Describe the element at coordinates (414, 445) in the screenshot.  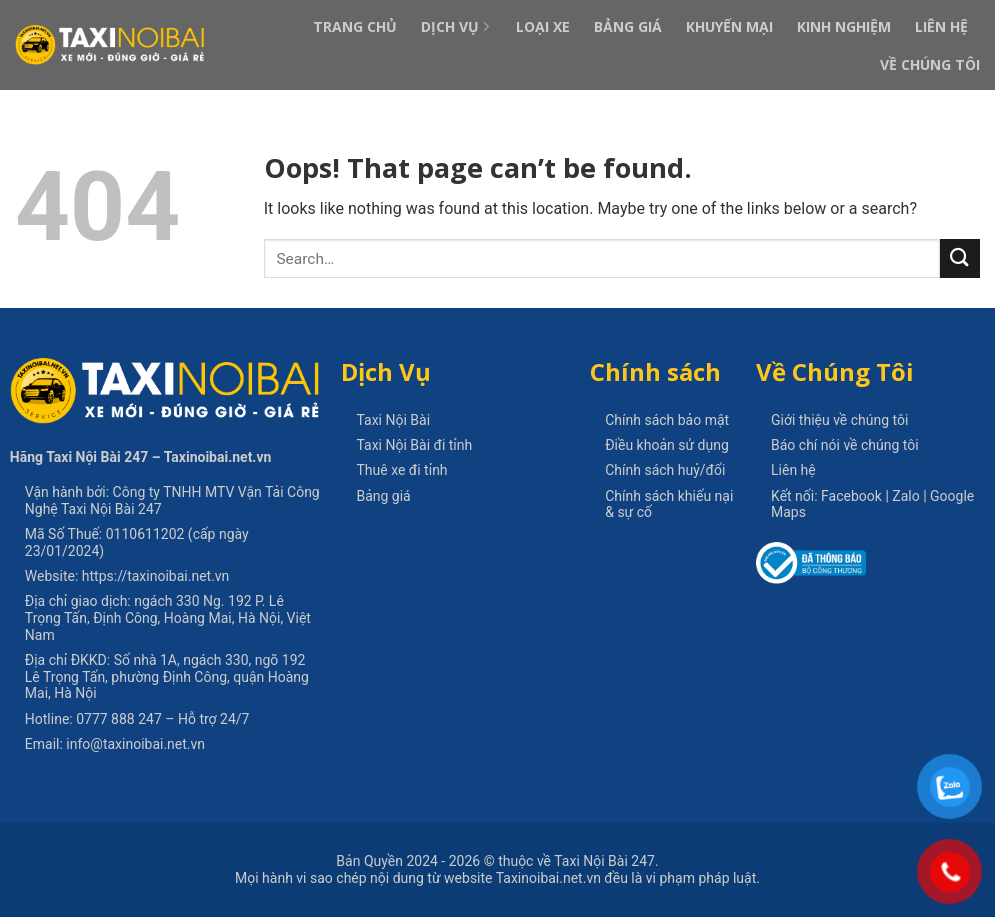
I see `Taxi Nội Bài đi tỉnh` at that location.